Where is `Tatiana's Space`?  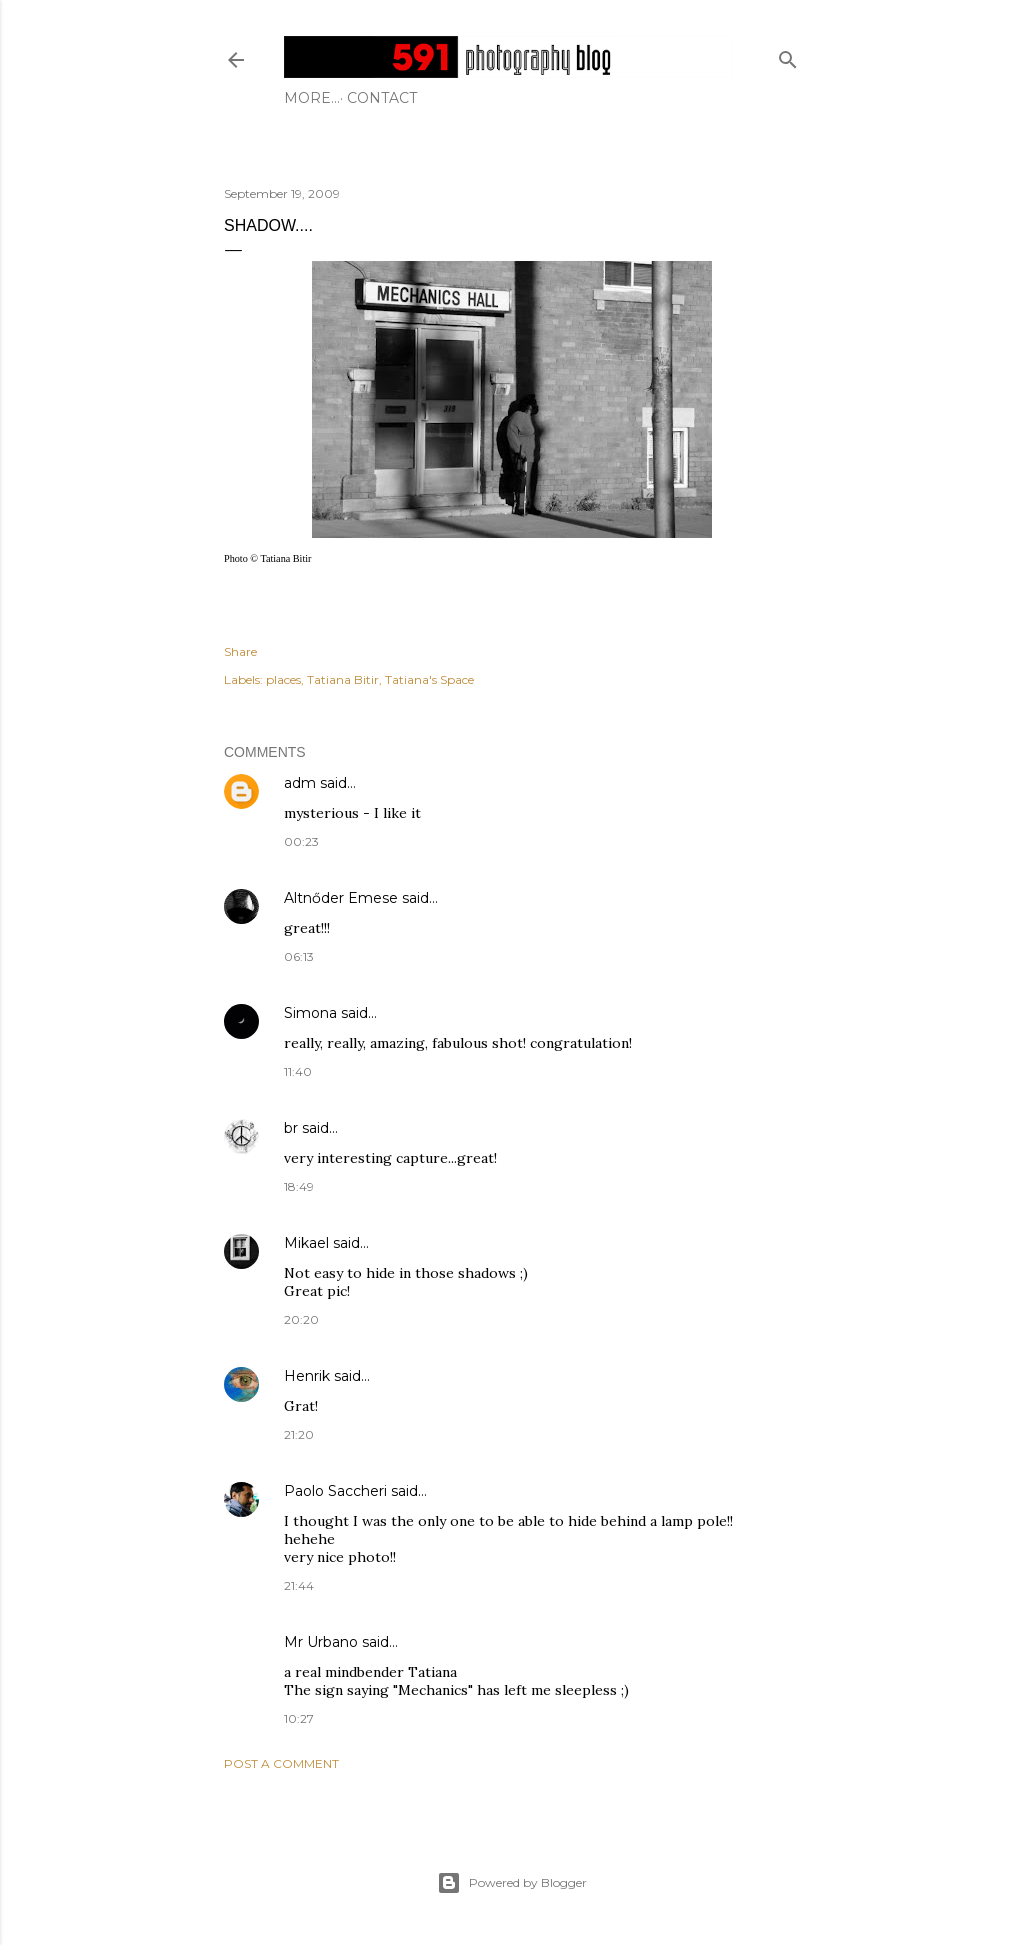 Tatiana's Space is located at coordinates (429, 679).